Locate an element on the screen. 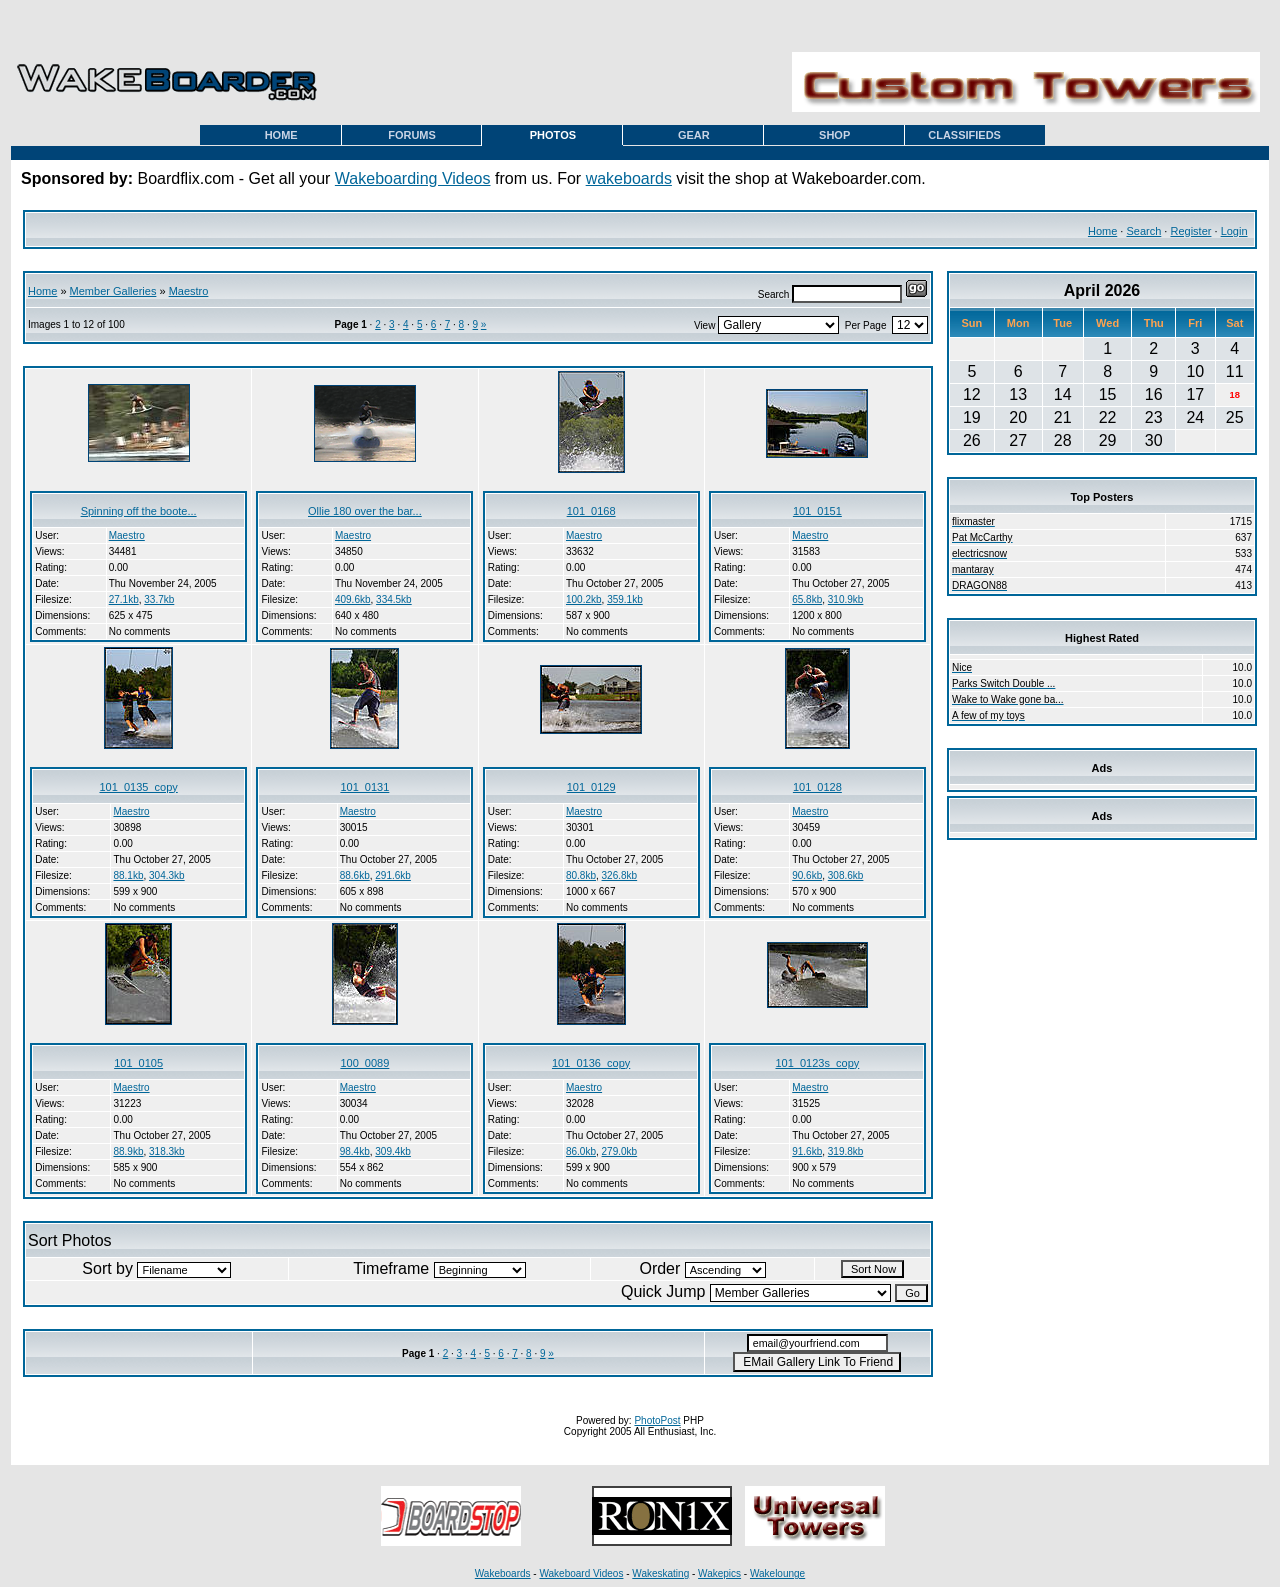  90.6kb is located at coordinates (807, 875).